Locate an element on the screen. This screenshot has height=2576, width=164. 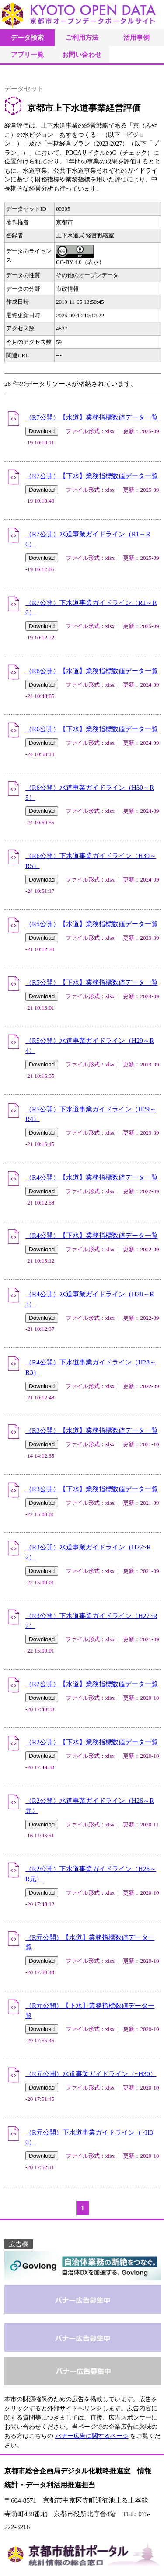
（R6公開）【下水】業務指標数値データ一覧 is located at coordinates (91, 729).